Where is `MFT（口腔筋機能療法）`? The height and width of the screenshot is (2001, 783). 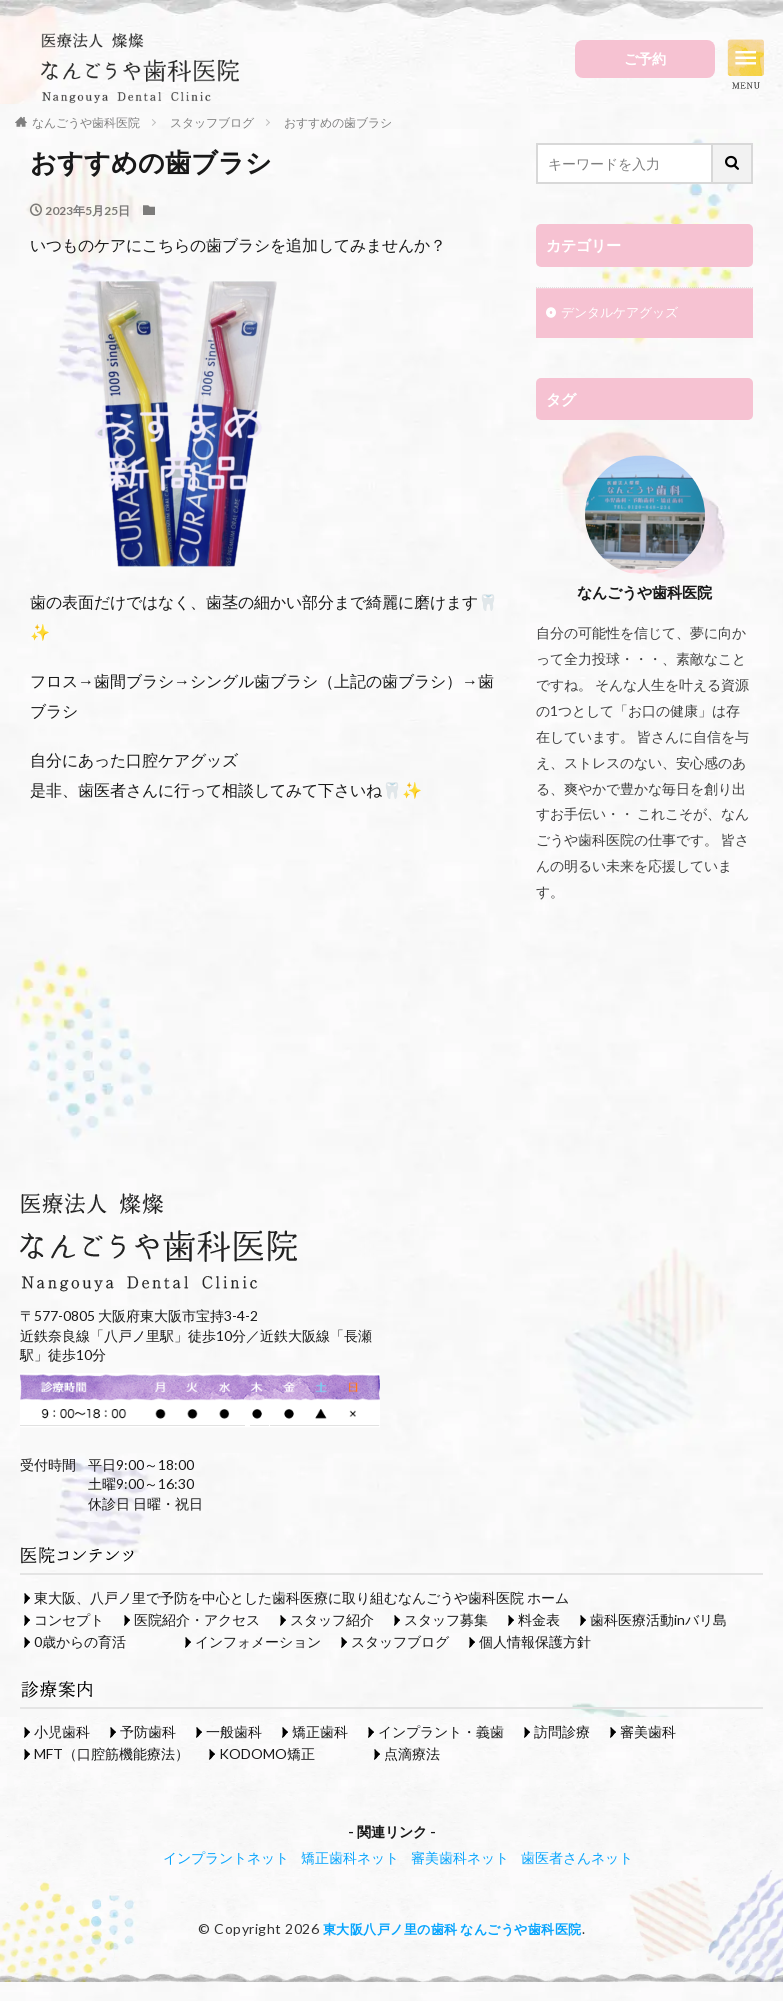 MFT（口腔筋機能療法） is located at coordinates (111, 1755).